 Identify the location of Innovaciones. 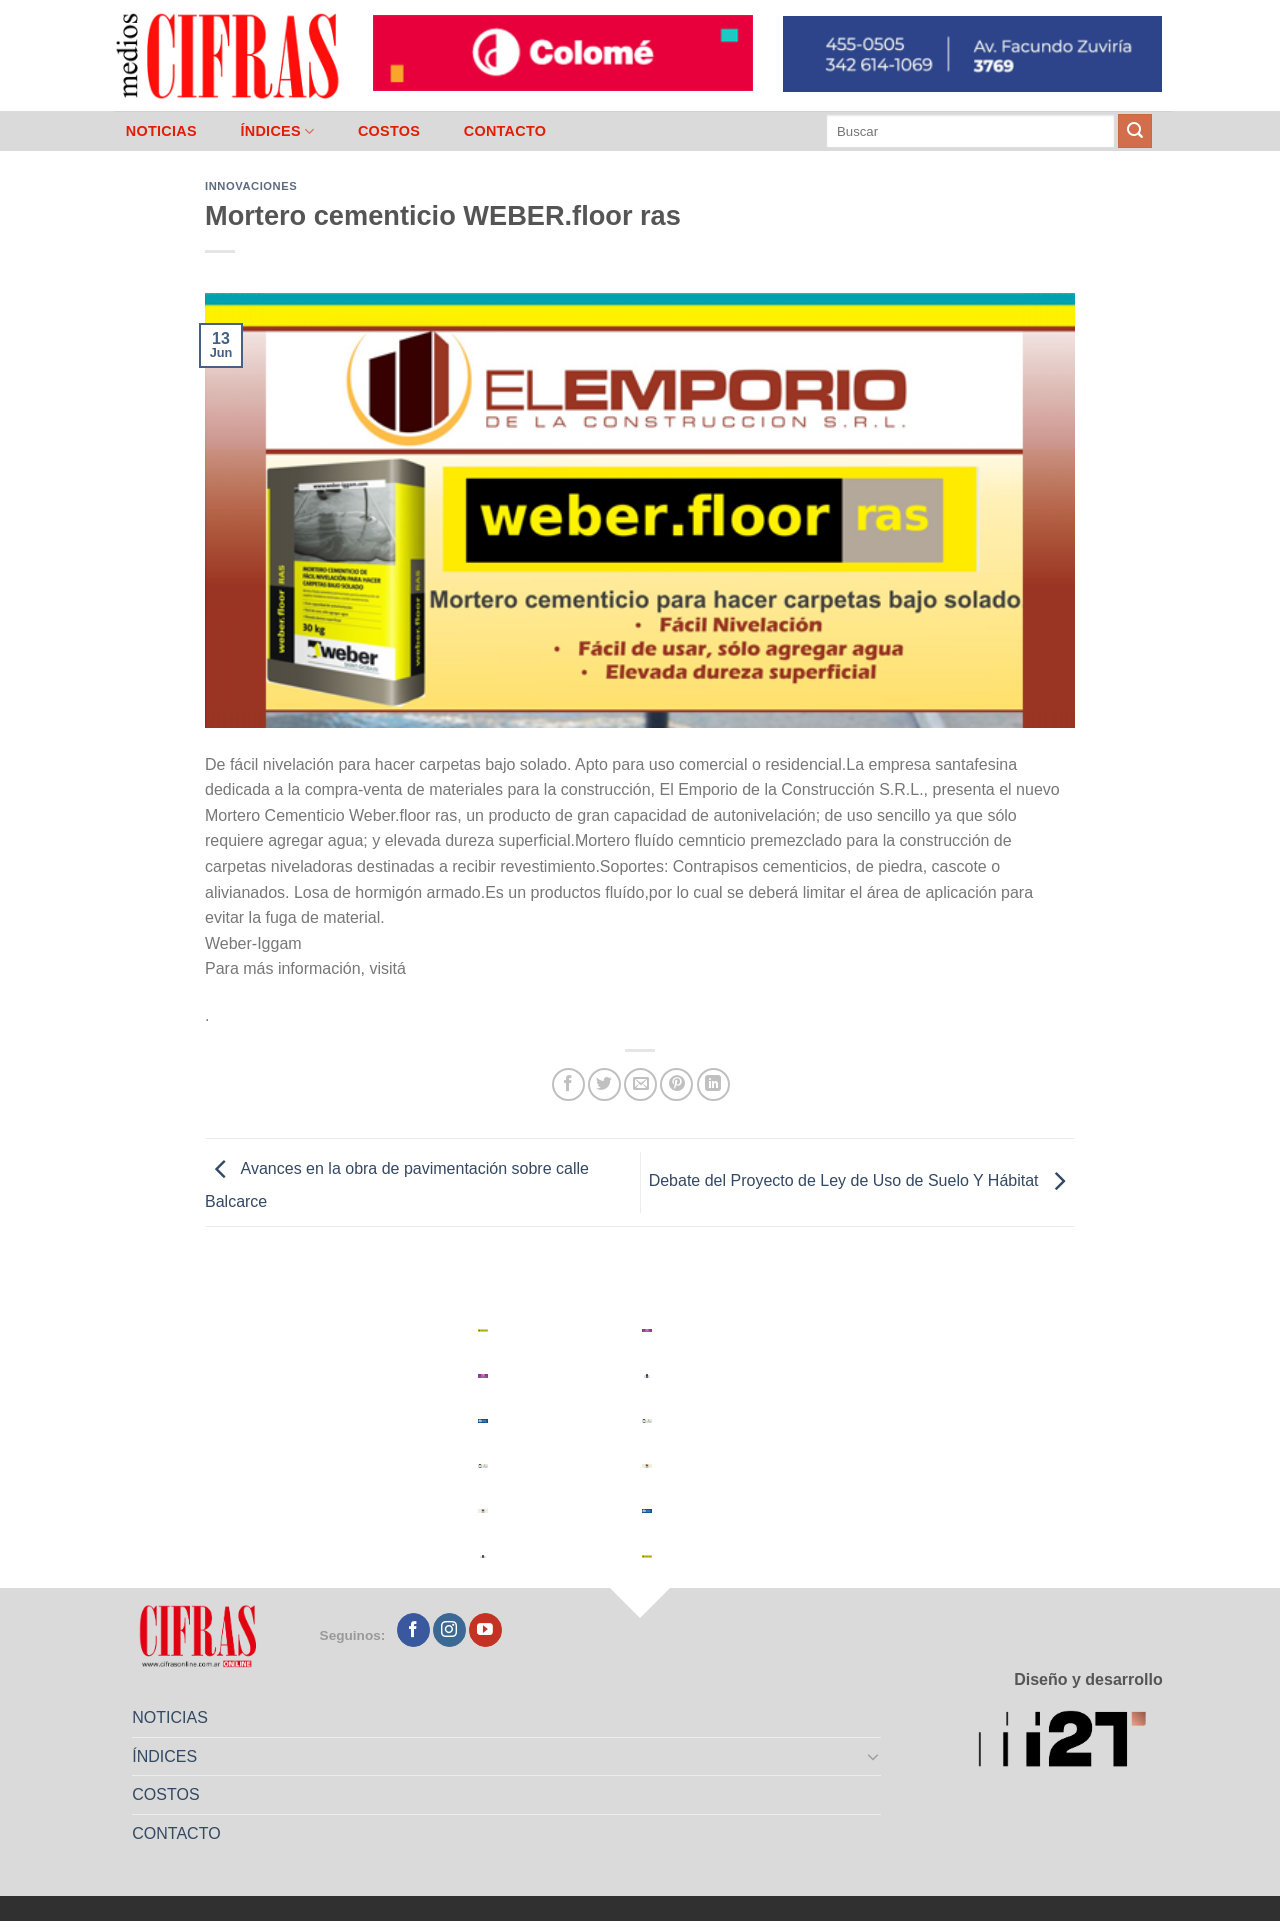
(251, 186).